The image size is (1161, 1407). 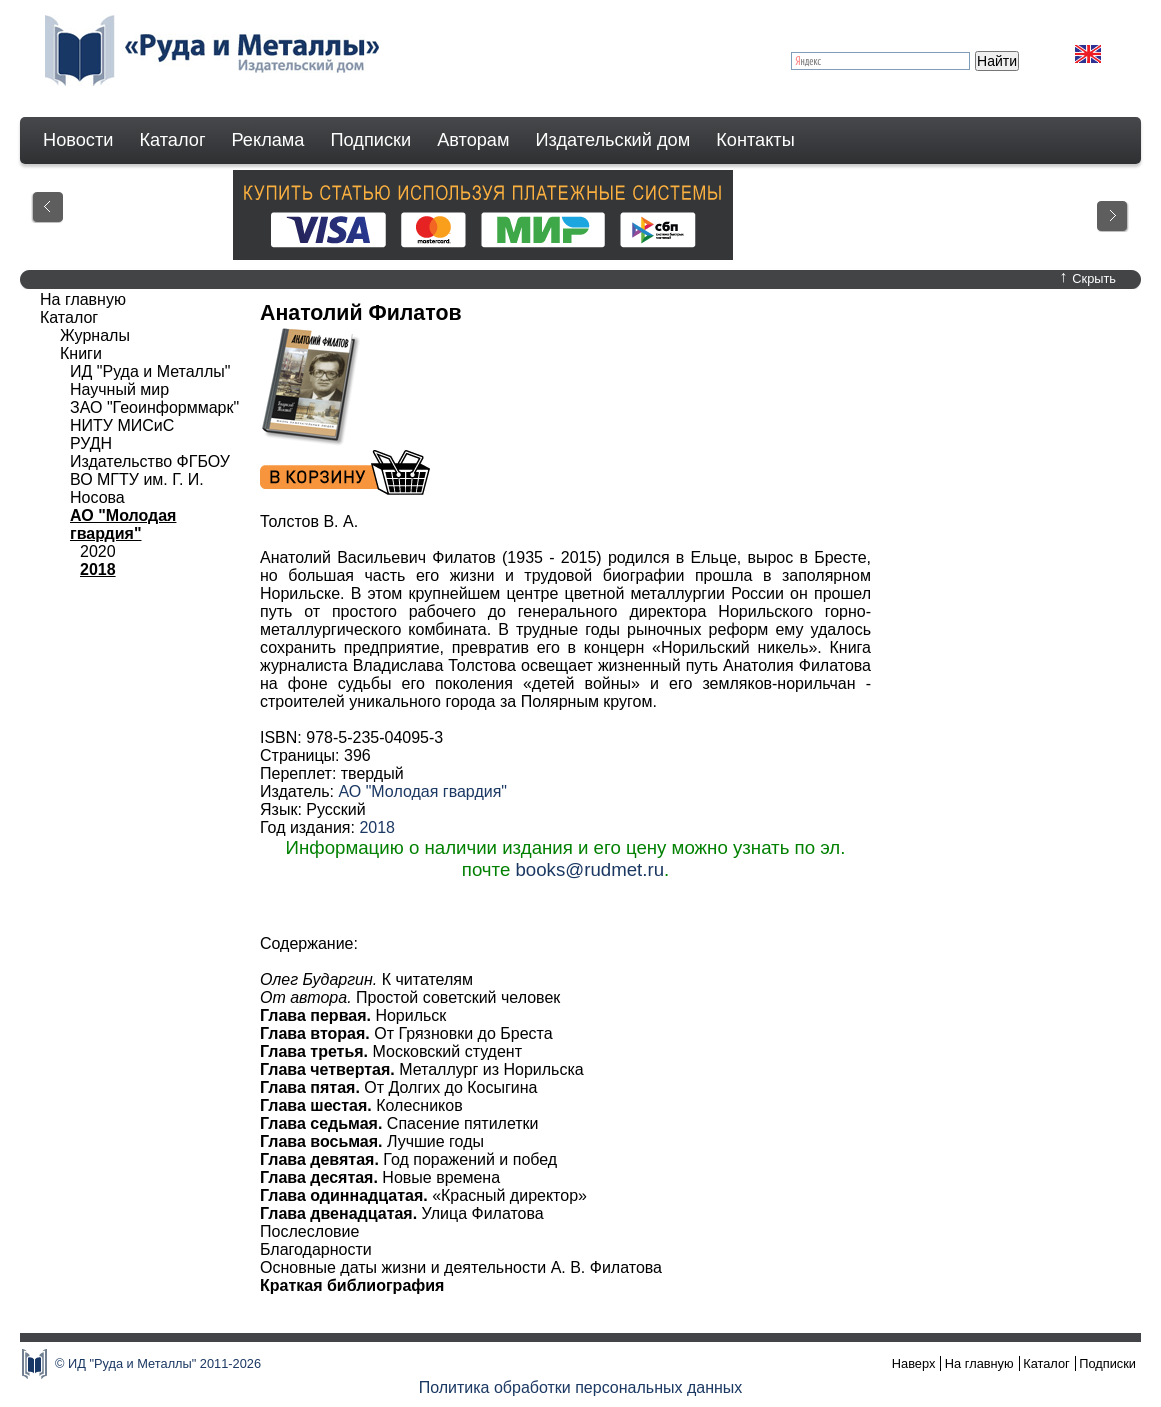 What do you see at coordinates (377, 827) in the screenshot?
I see `2018` at bounding box center [377, 827].